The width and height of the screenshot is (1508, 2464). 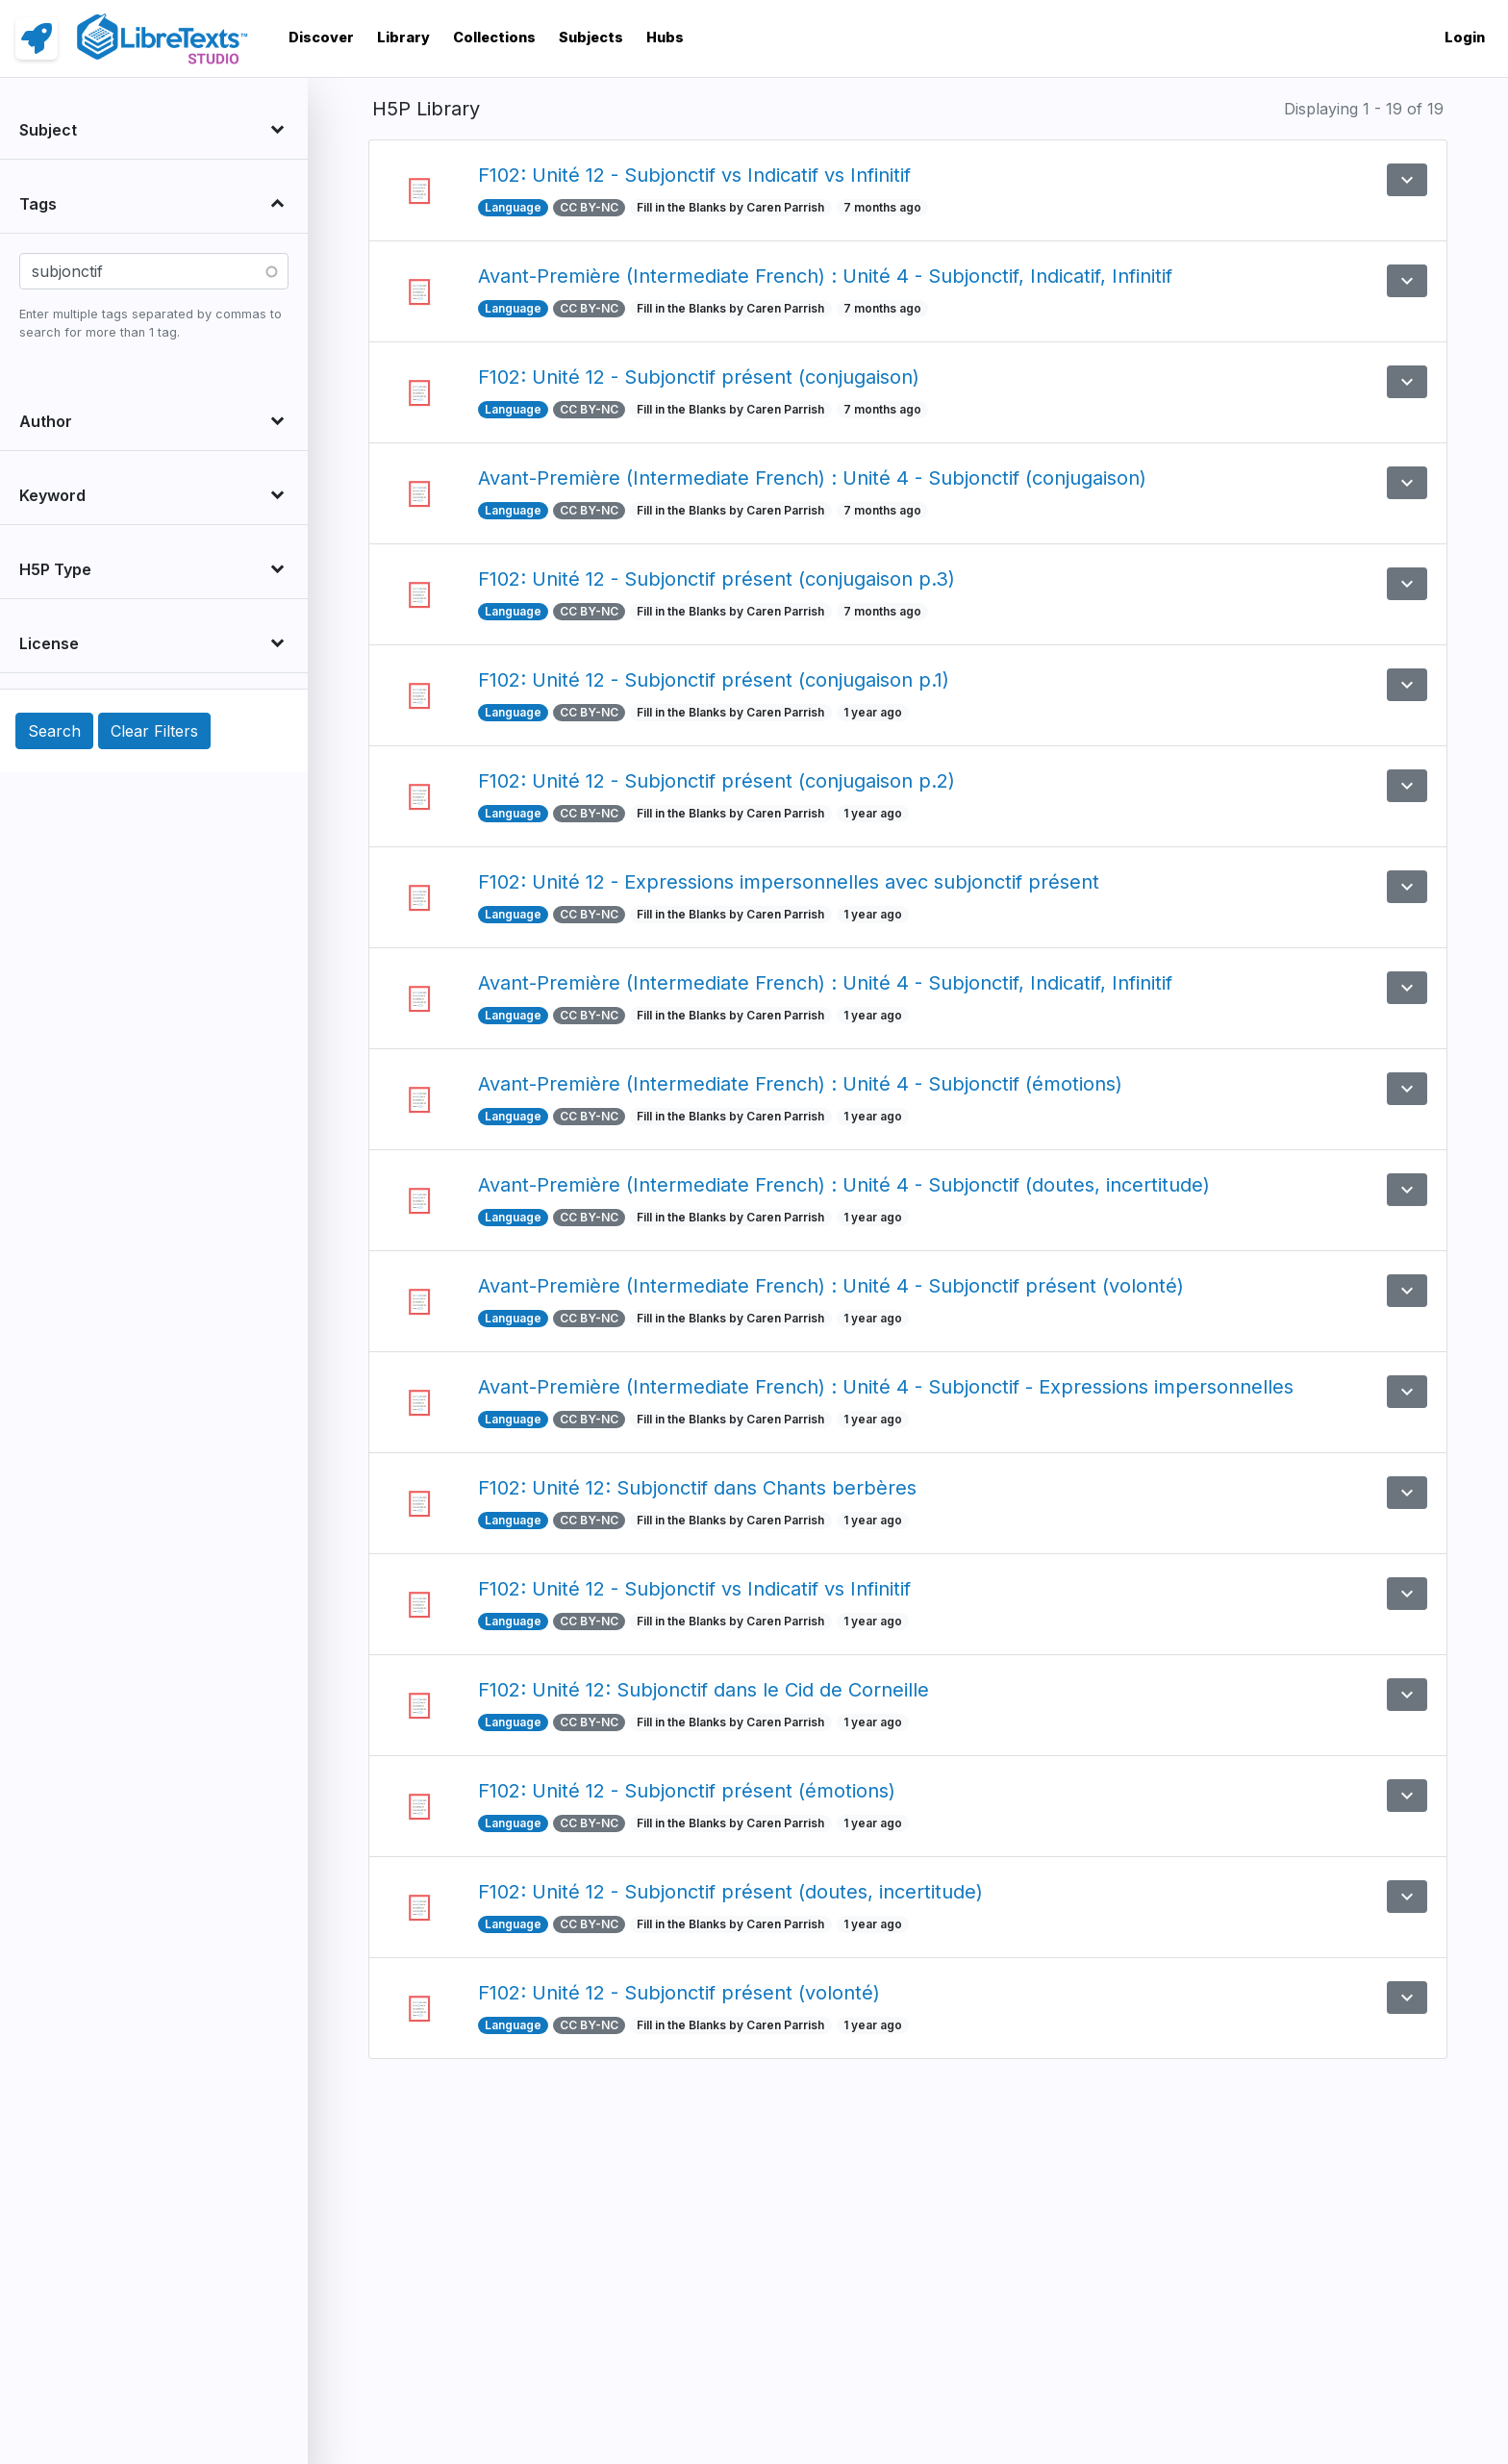 What do you see at coordinates (800, 1083) in the screenshot?
I see `Avant-Première (Intermediate French) : Unité 4 - Subjonctif (émotions)` at bounding box center [800, 1083].